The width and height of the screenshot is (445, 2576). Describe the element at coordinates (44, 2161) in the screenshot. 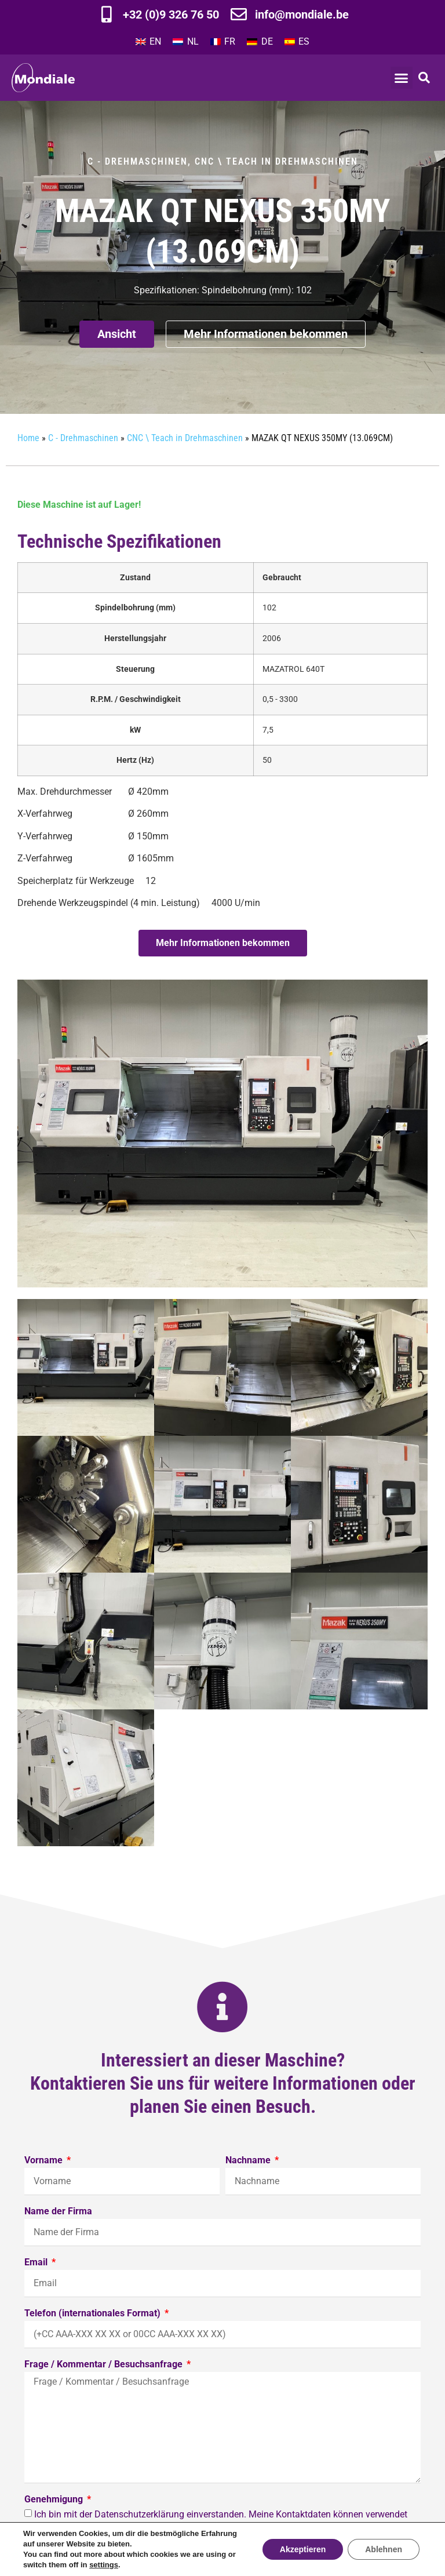

I see `Vorname` at that location.